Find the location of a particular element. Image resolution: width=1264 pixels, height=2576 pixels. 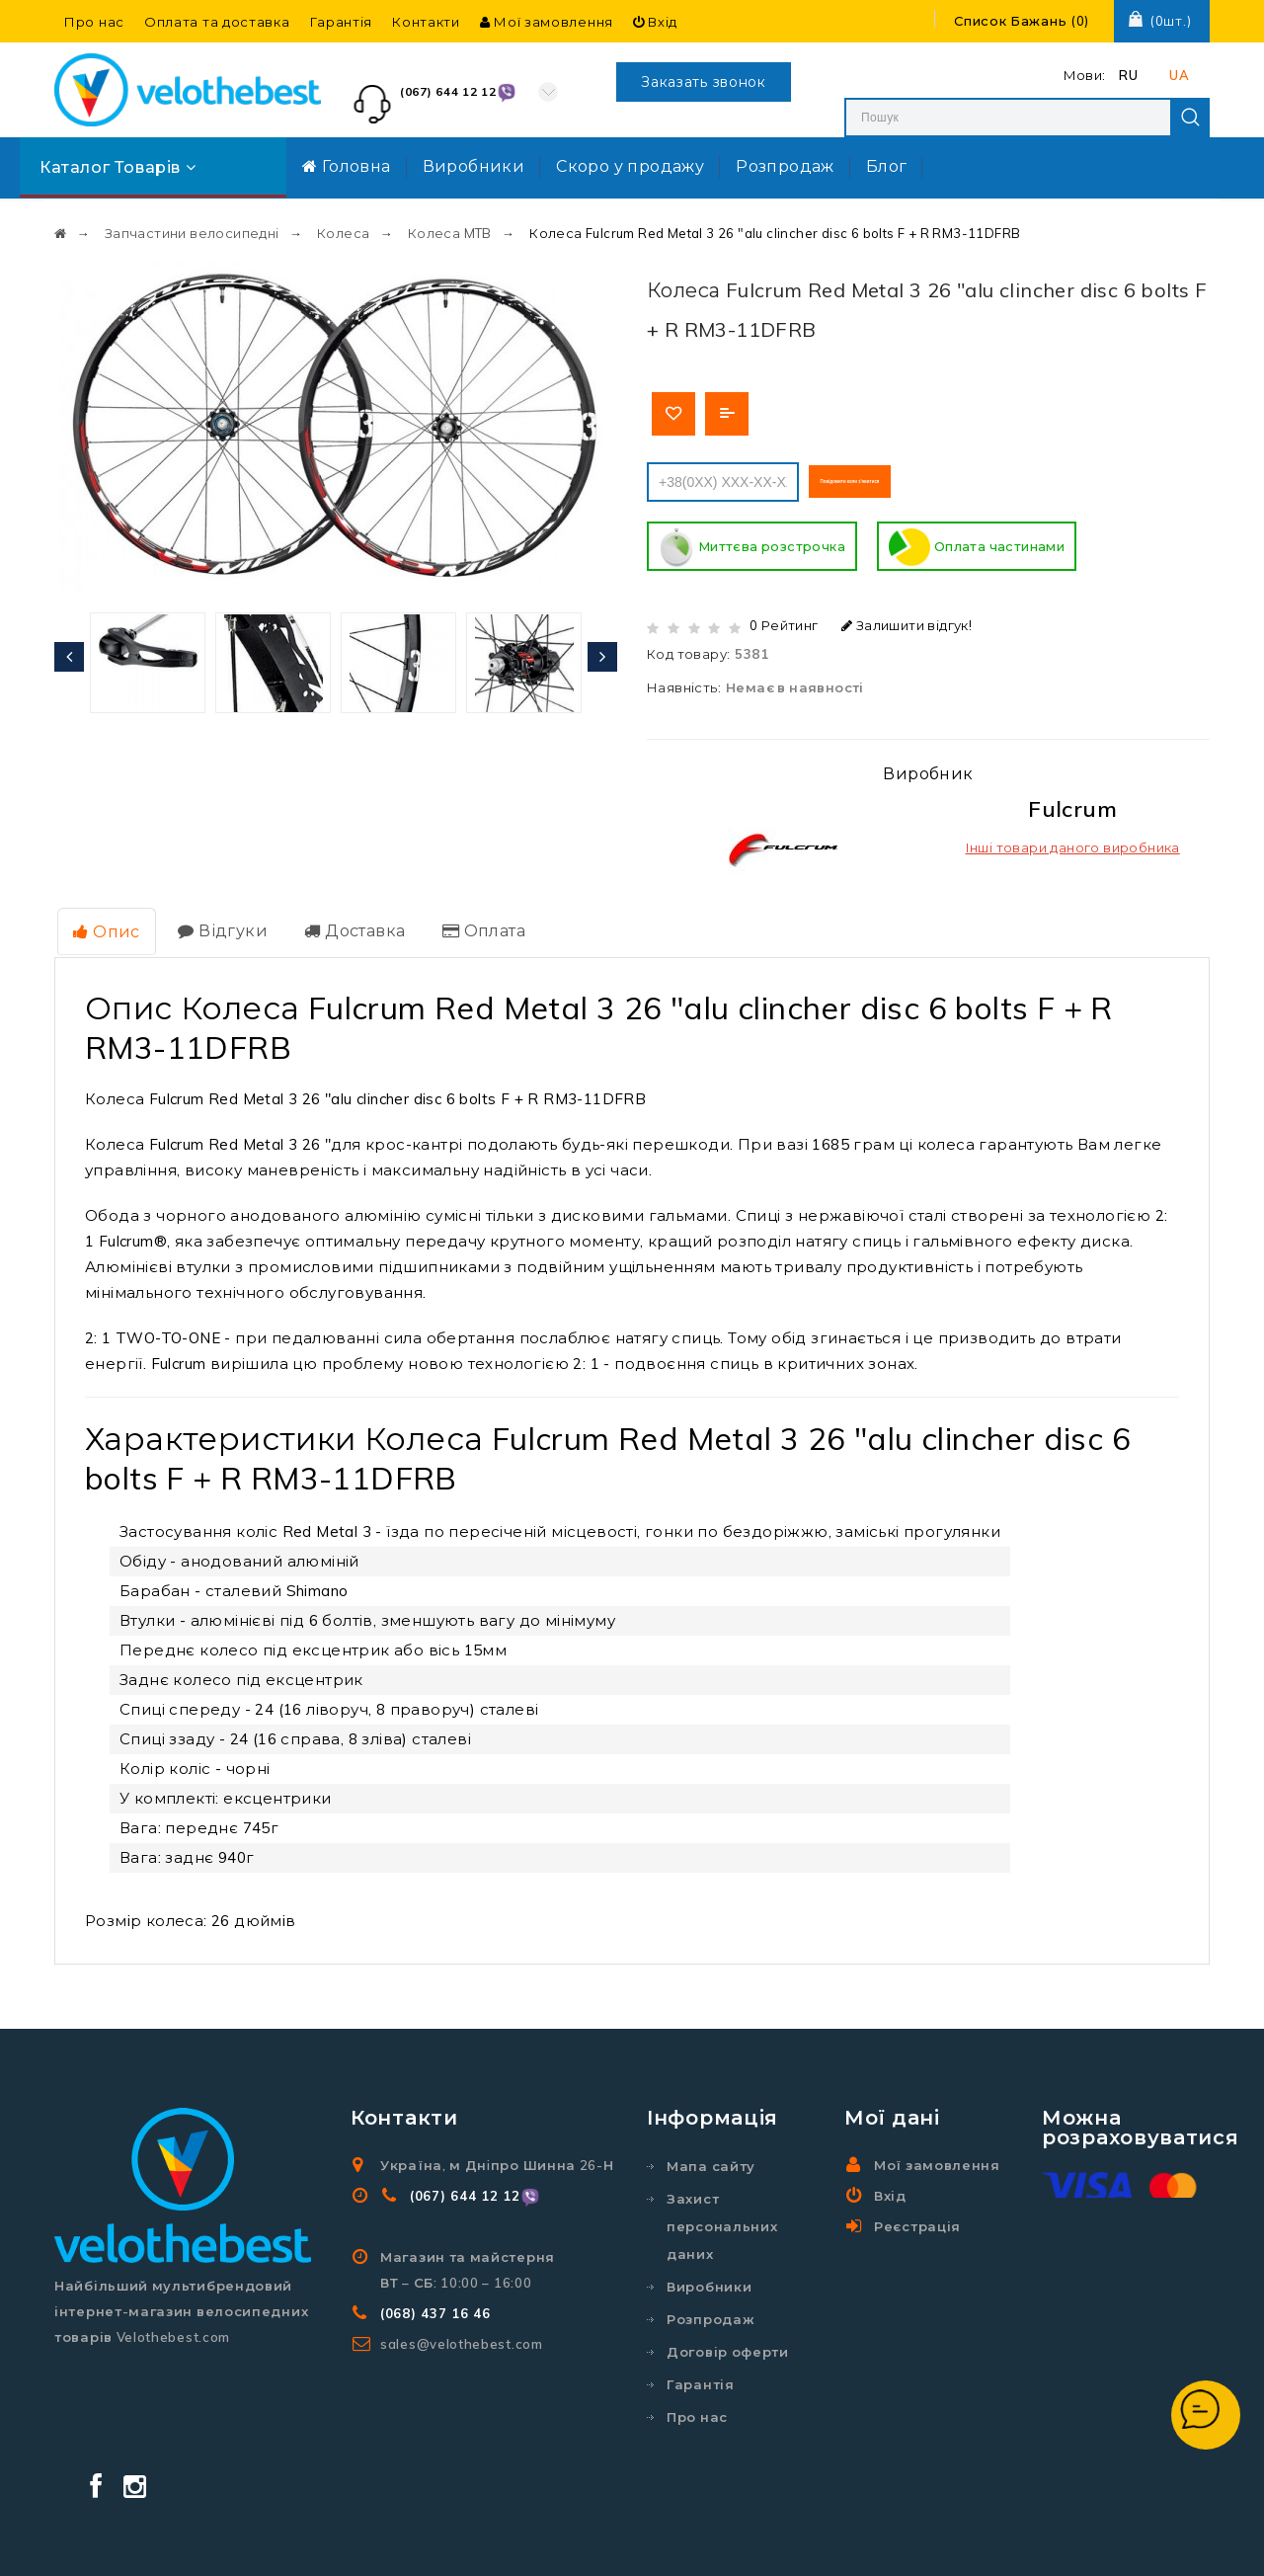

Про нас is located at coordinates (94, 22).